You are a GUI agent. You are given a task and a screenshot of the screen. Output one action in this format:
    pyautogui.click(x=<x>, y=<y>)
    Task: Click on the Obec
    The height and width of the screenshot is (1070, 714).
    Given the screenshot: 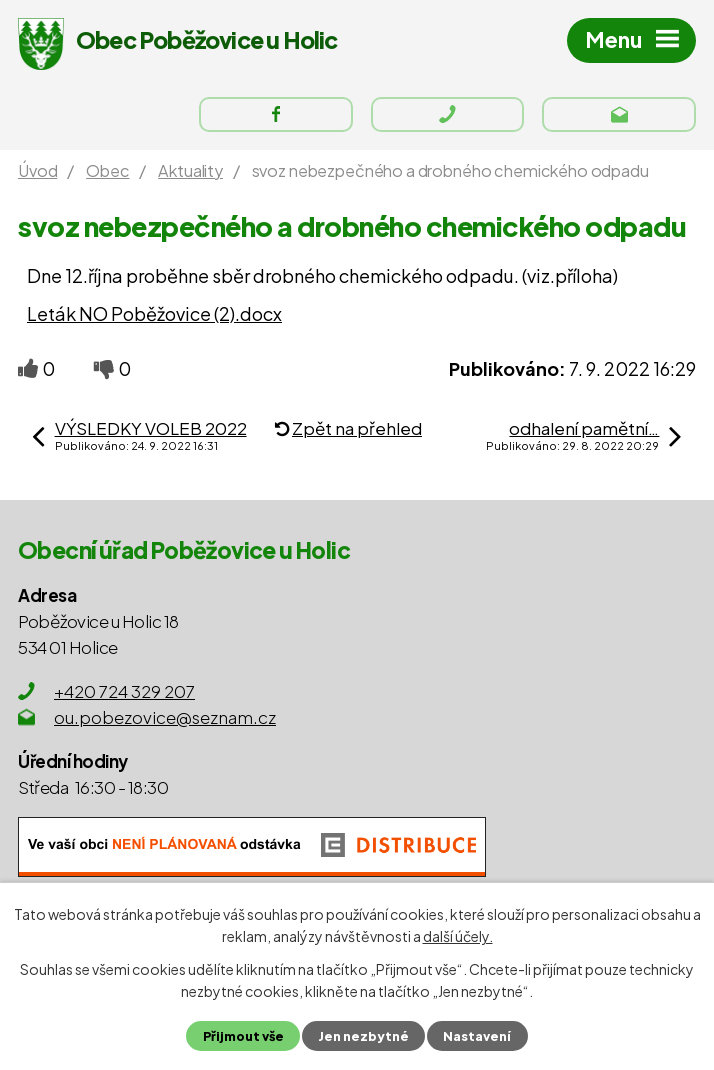 What is the action you would take?
    pyautogui.click(x=107, y=170)
    